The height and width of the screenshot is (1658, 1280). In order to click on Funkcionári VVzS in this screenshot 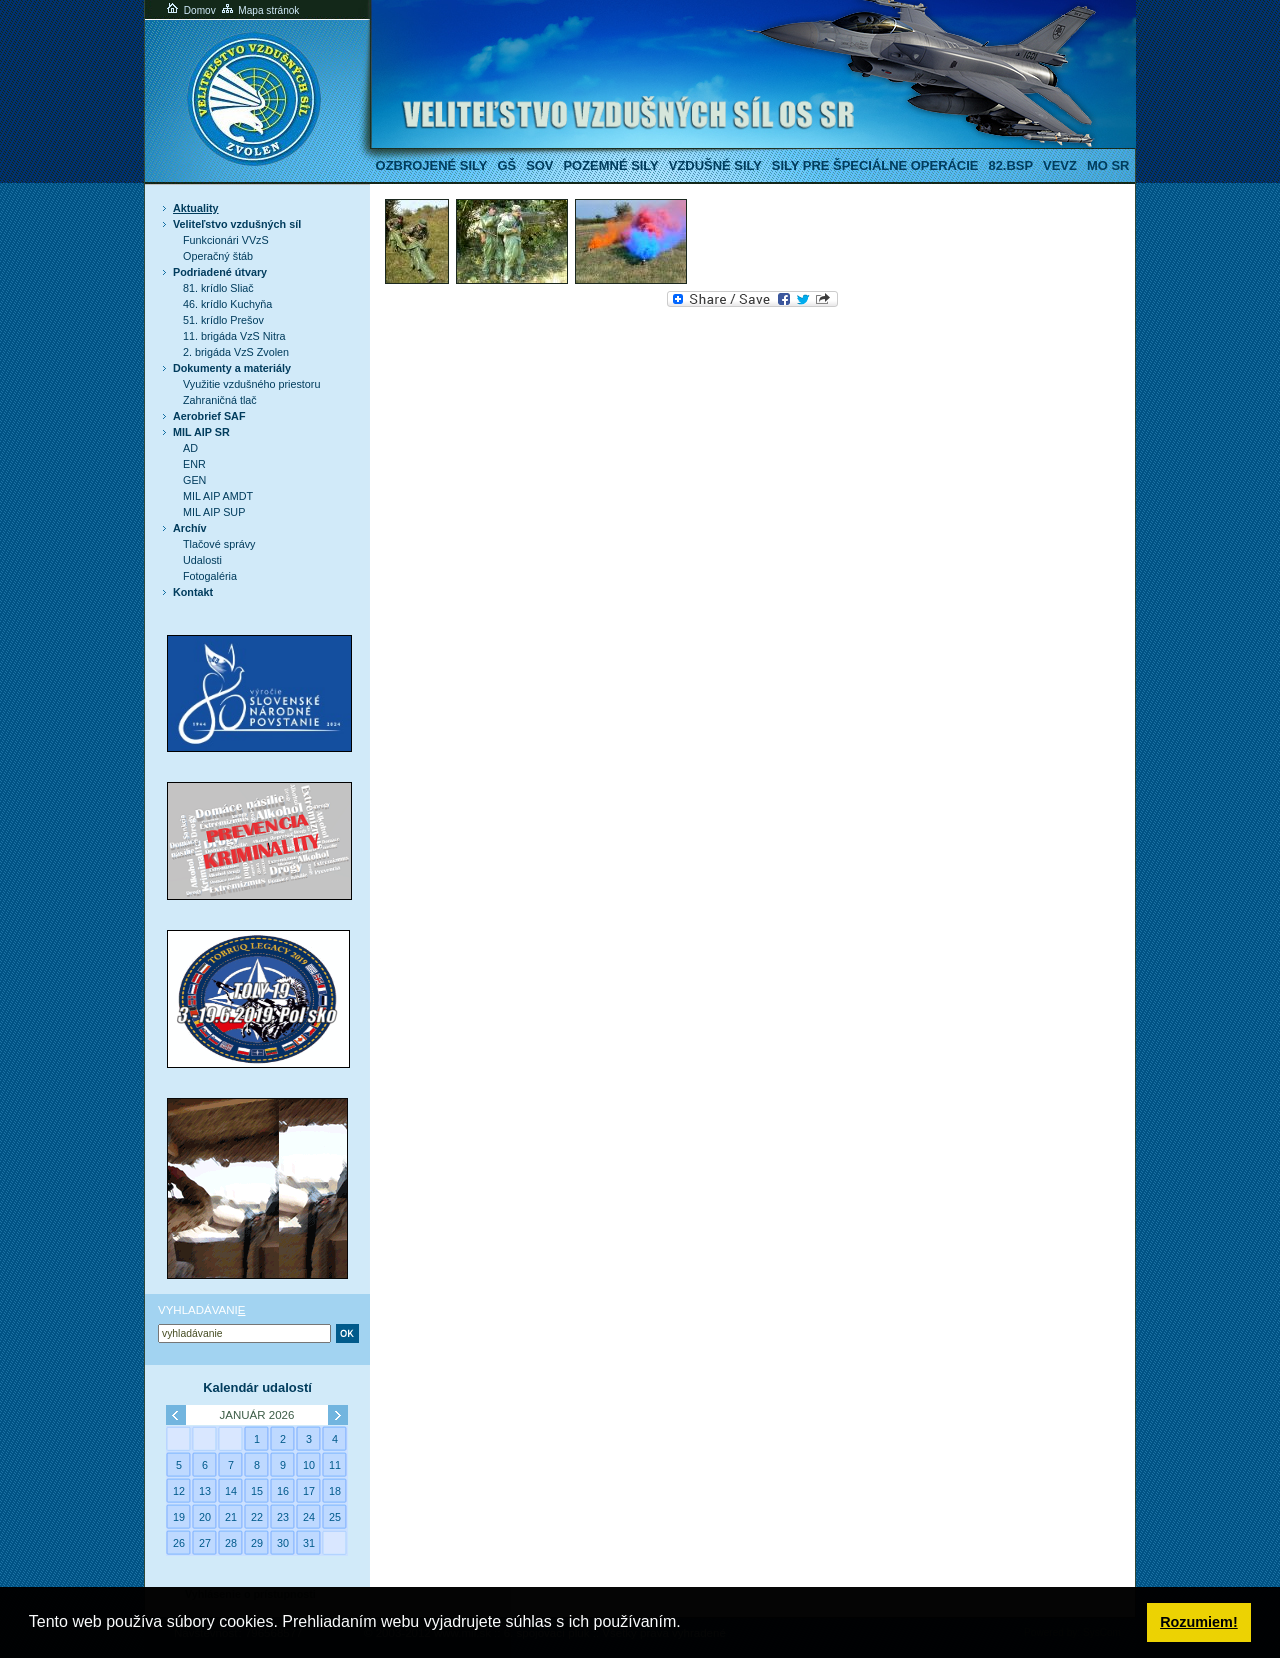, I will do `click(226, 240)`.